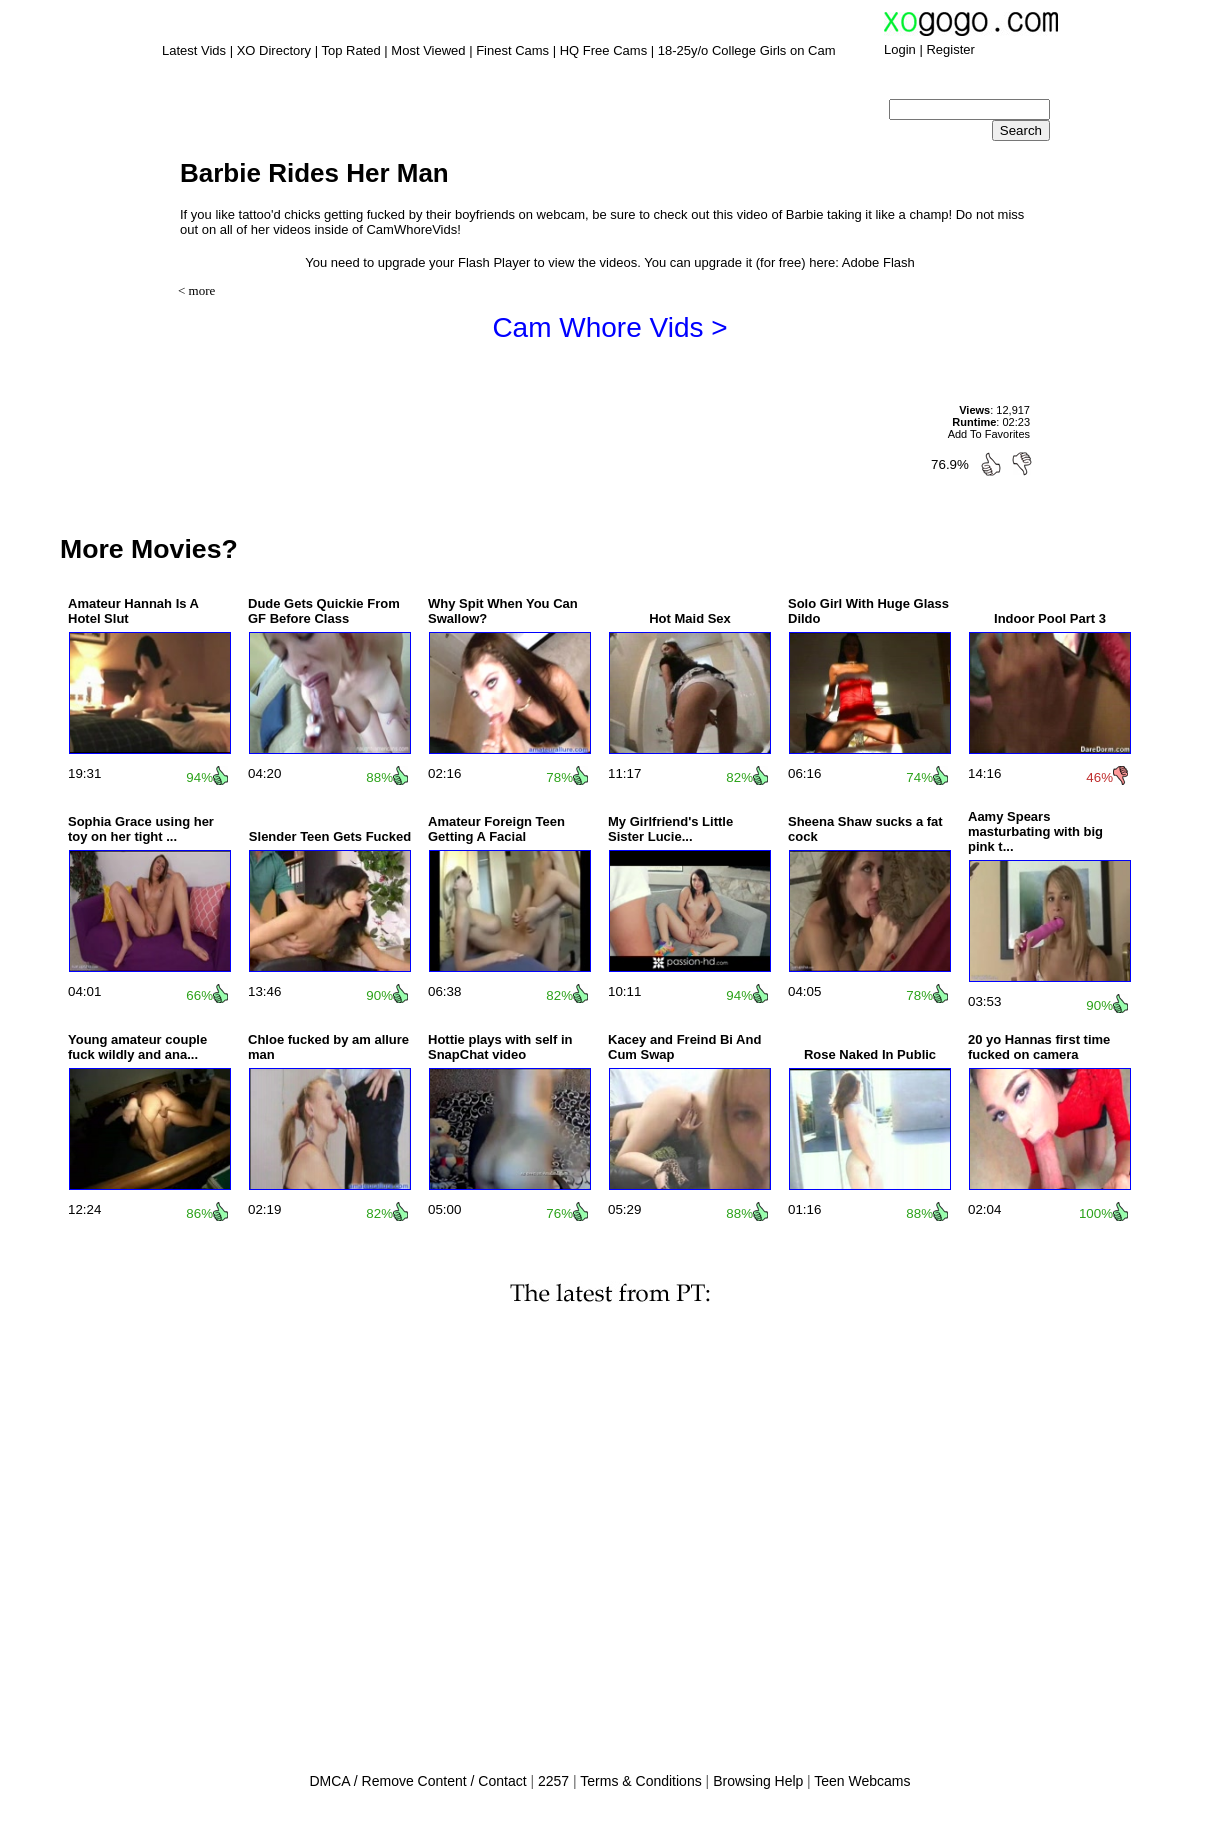 Image resolution: width=1220 pixels, height=1841 pixels. I want to click on XO Directory, so click(274, 50).